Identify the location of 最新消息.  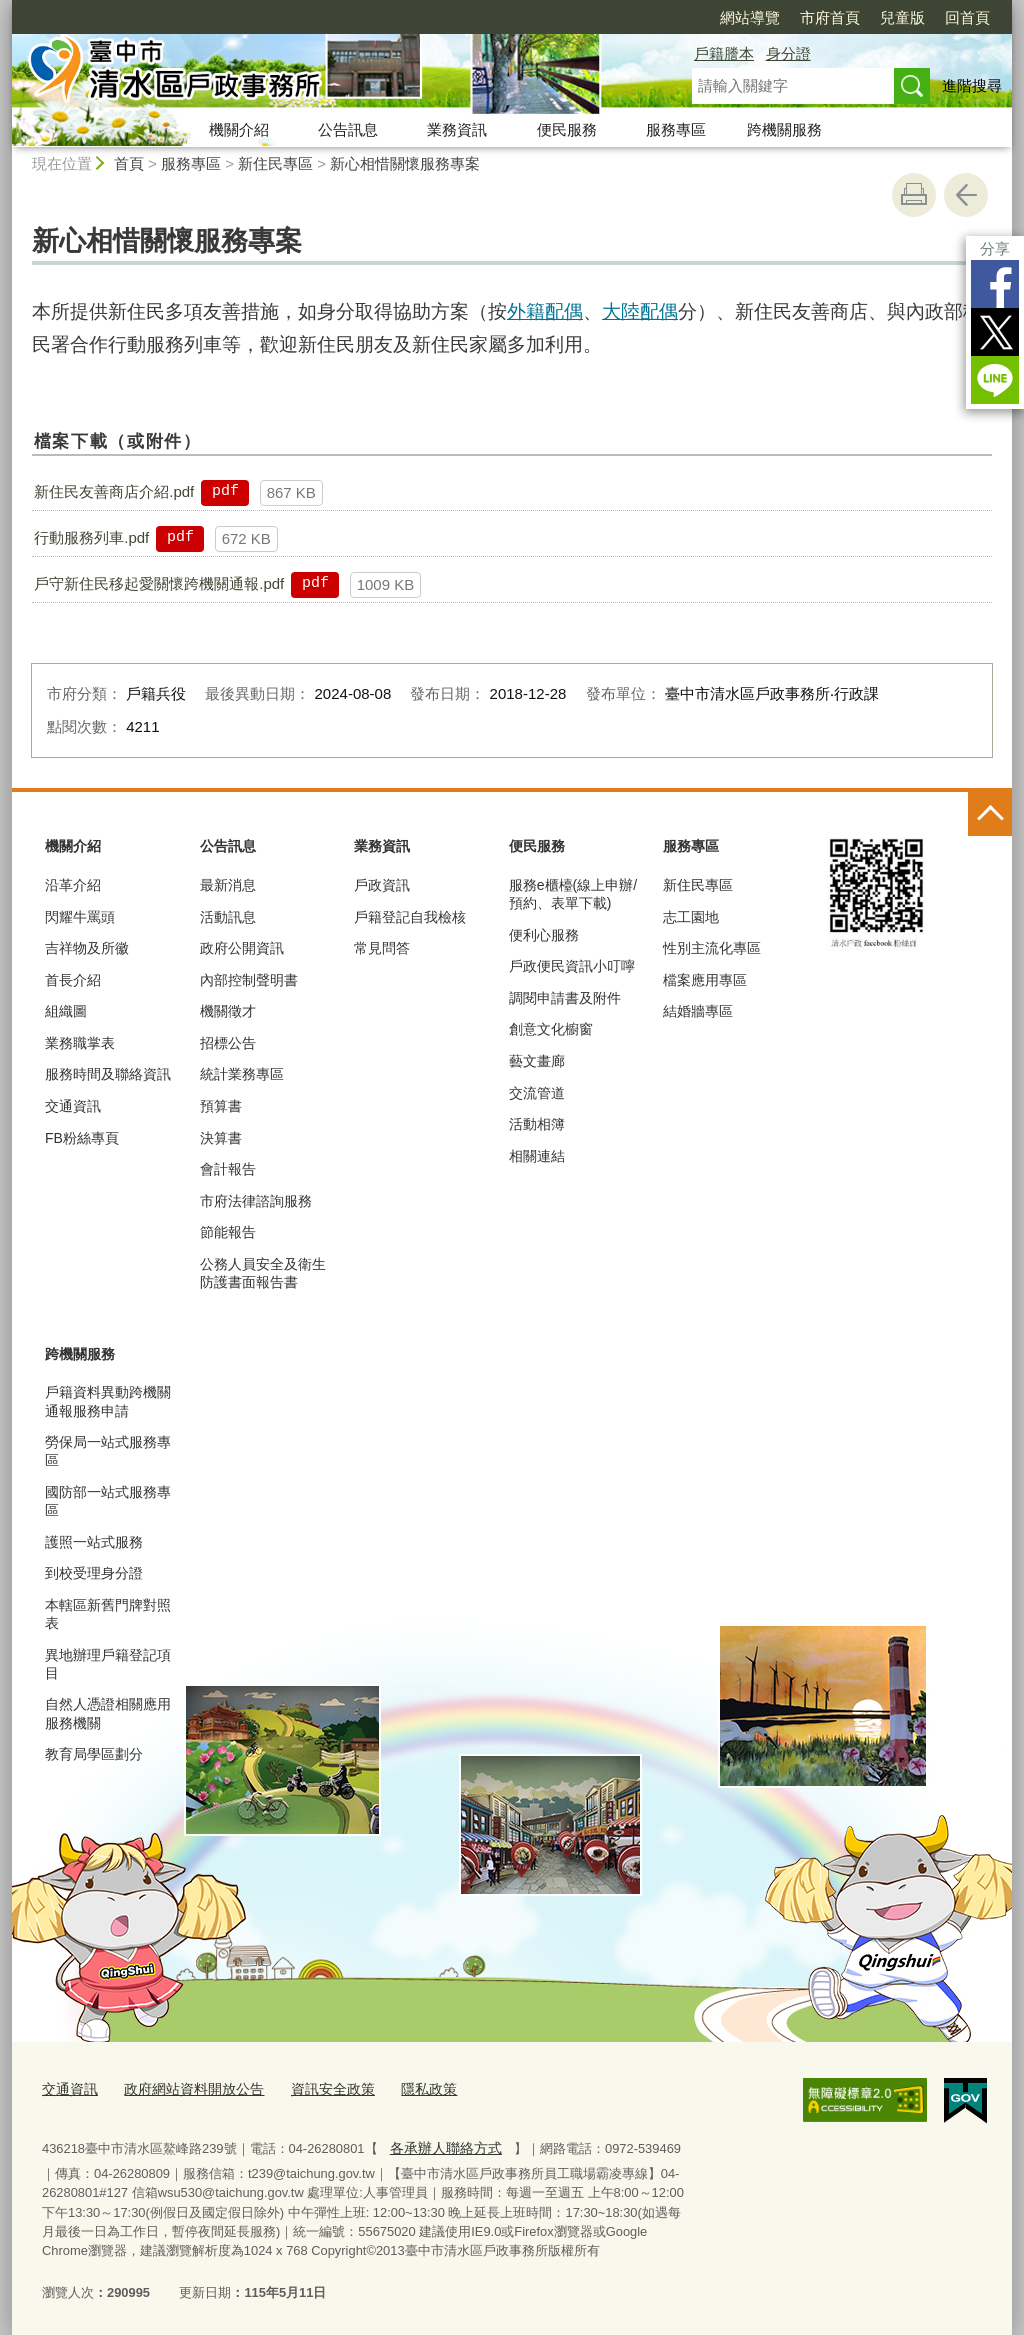
(228, 885).